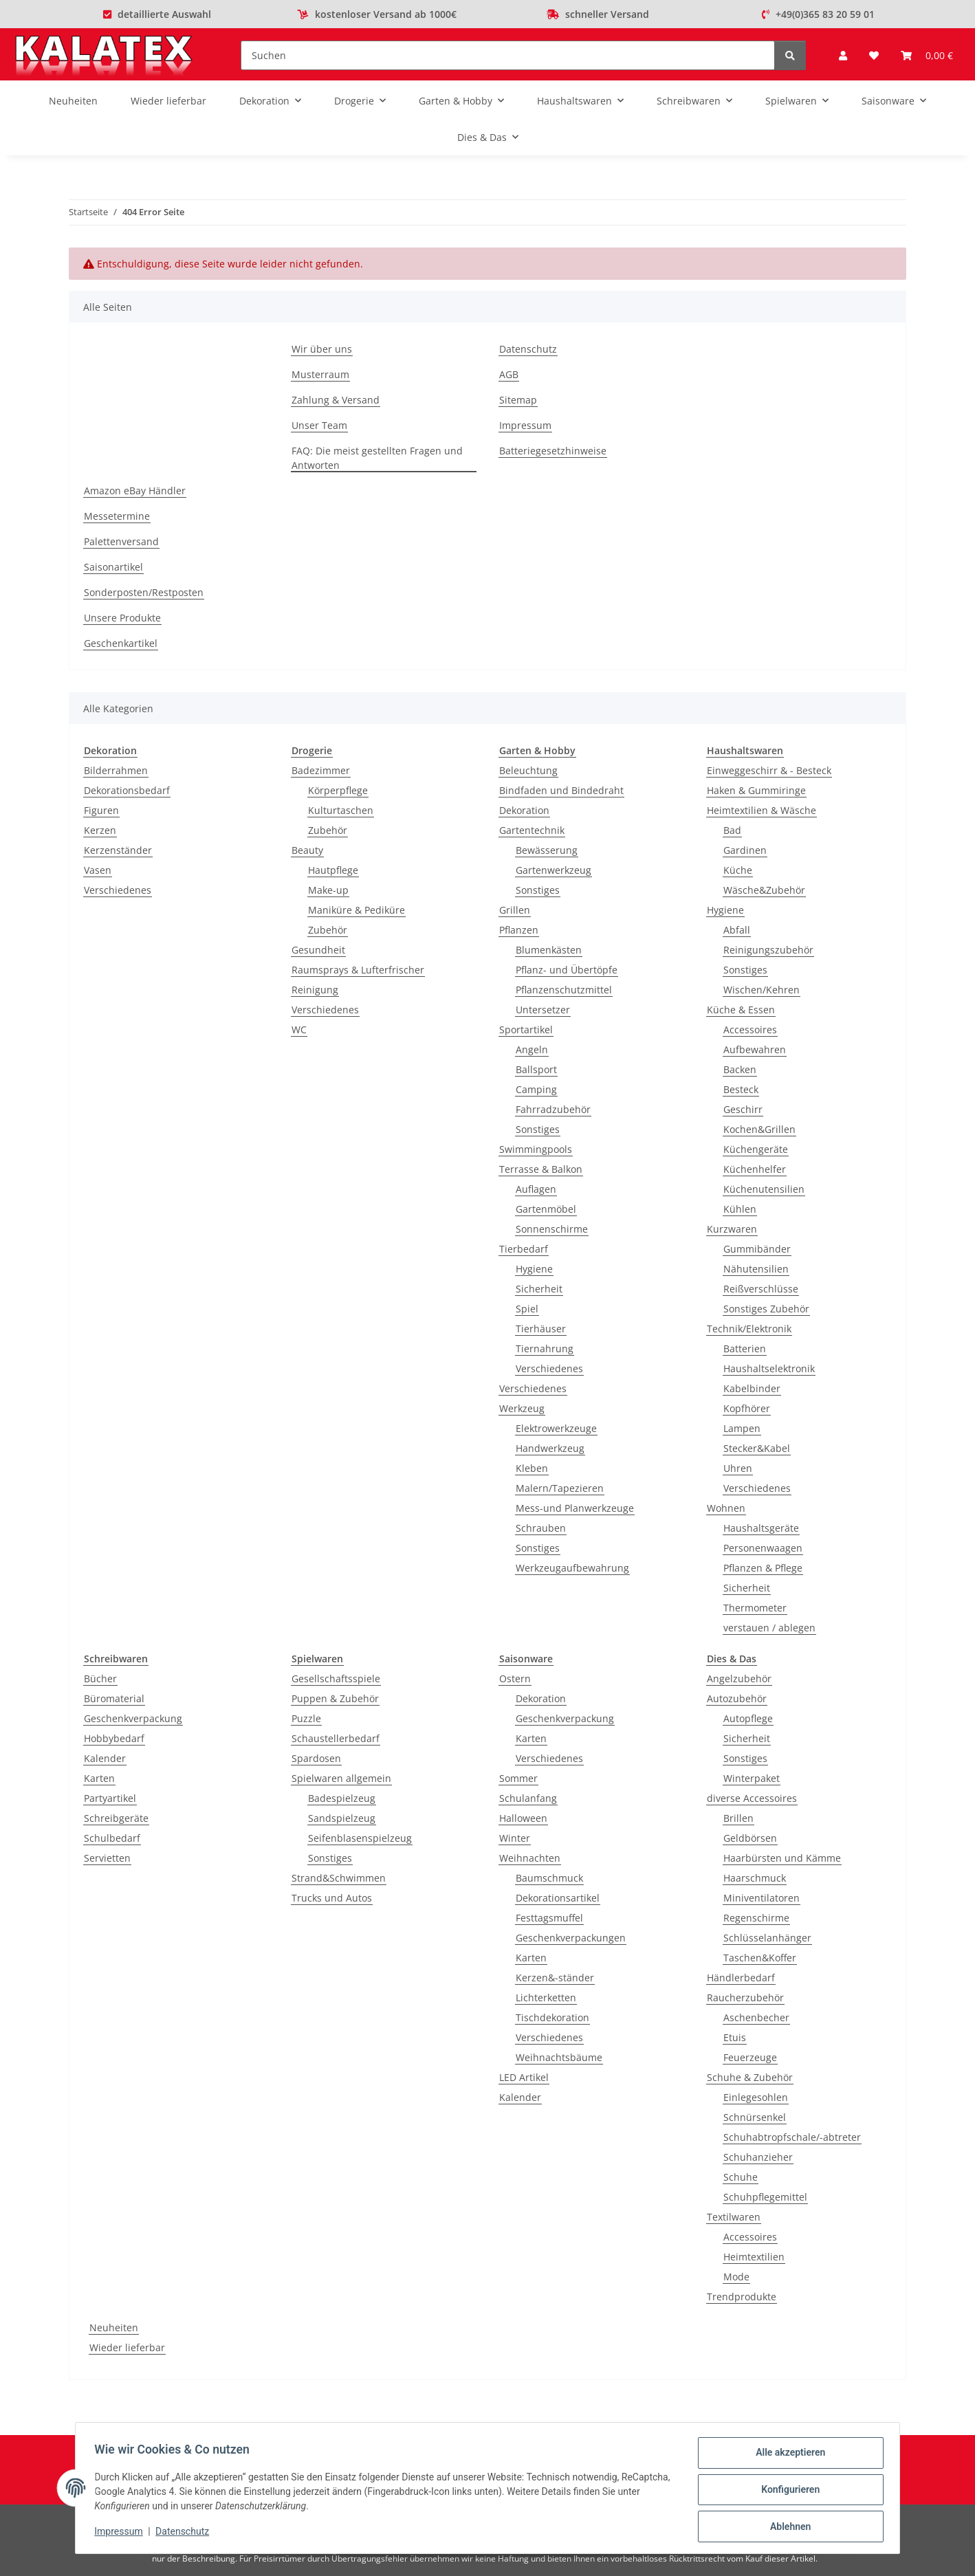 This screenshot has height=2576, width=975. I want to click on Fahrradzubehör, so click(553, 1109).